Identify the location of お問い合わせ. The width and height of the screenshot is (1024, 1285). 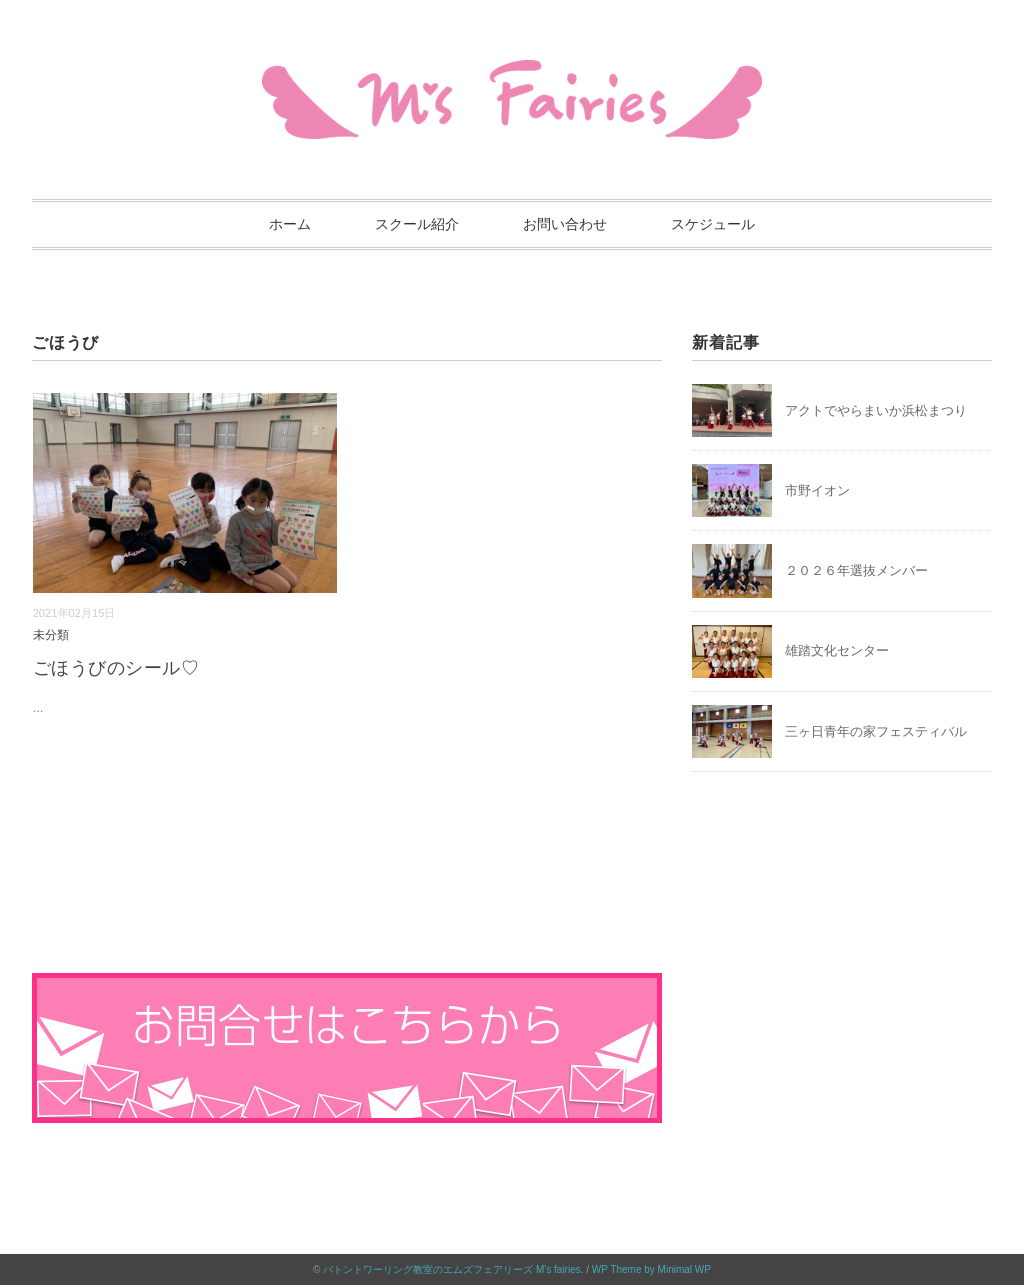
(565, 224).